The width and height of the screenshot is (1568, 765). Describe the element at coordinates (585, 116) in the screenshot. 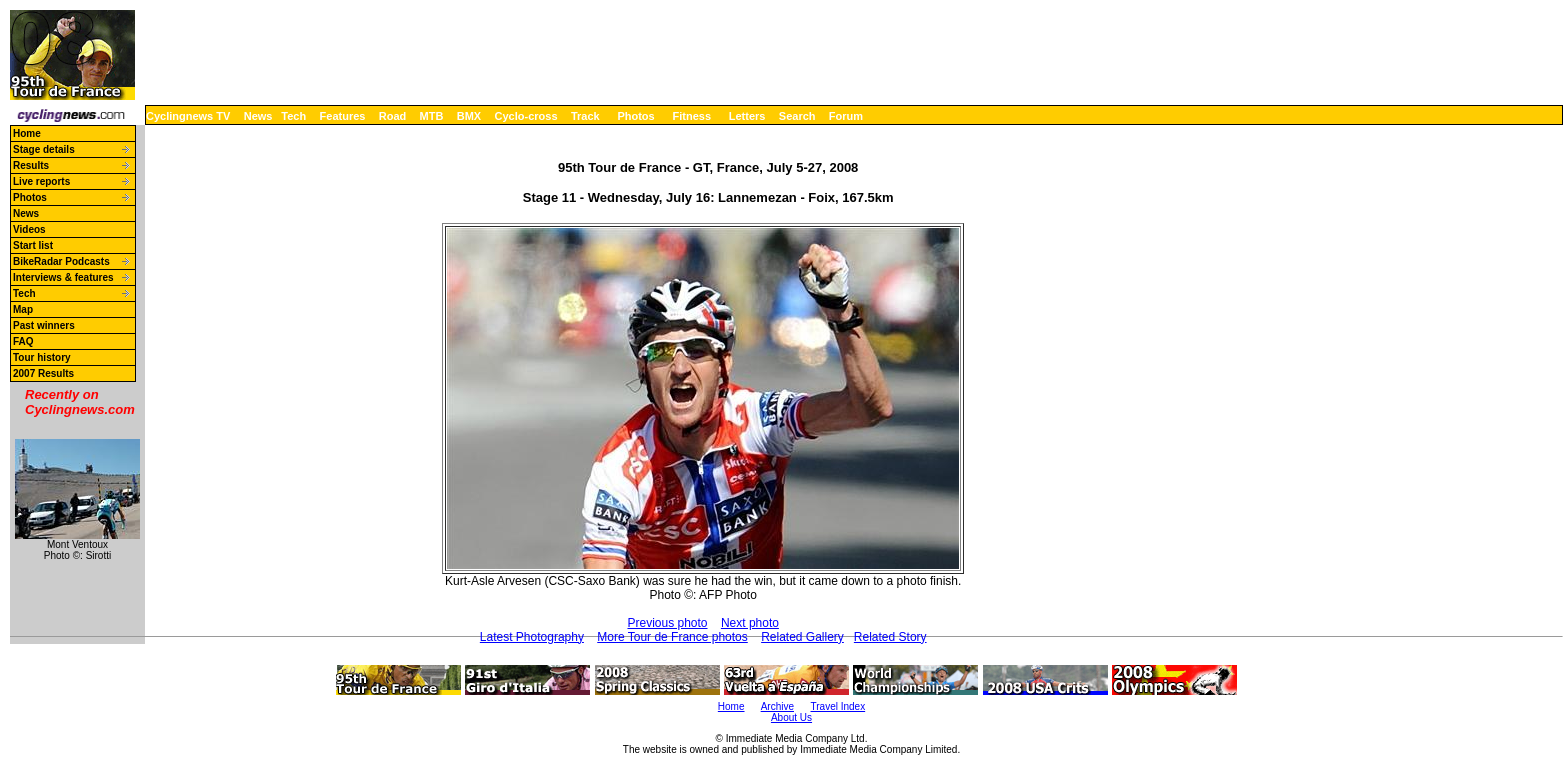

I see `Track` at that location.